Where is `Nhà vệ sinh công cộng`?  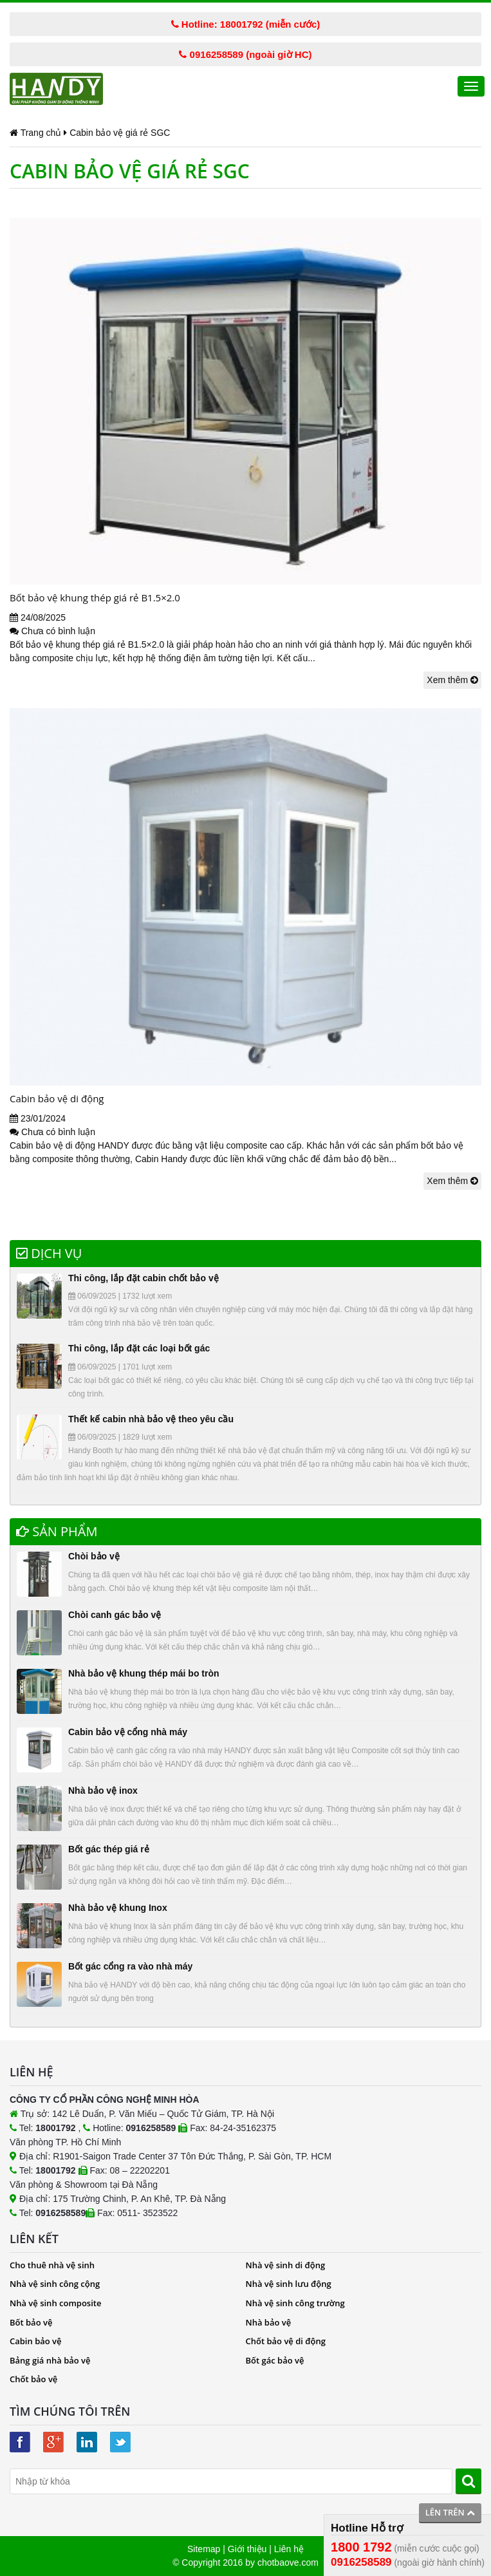
Nhà vệ sinh công cộng is located at coordinates (55, 2283).